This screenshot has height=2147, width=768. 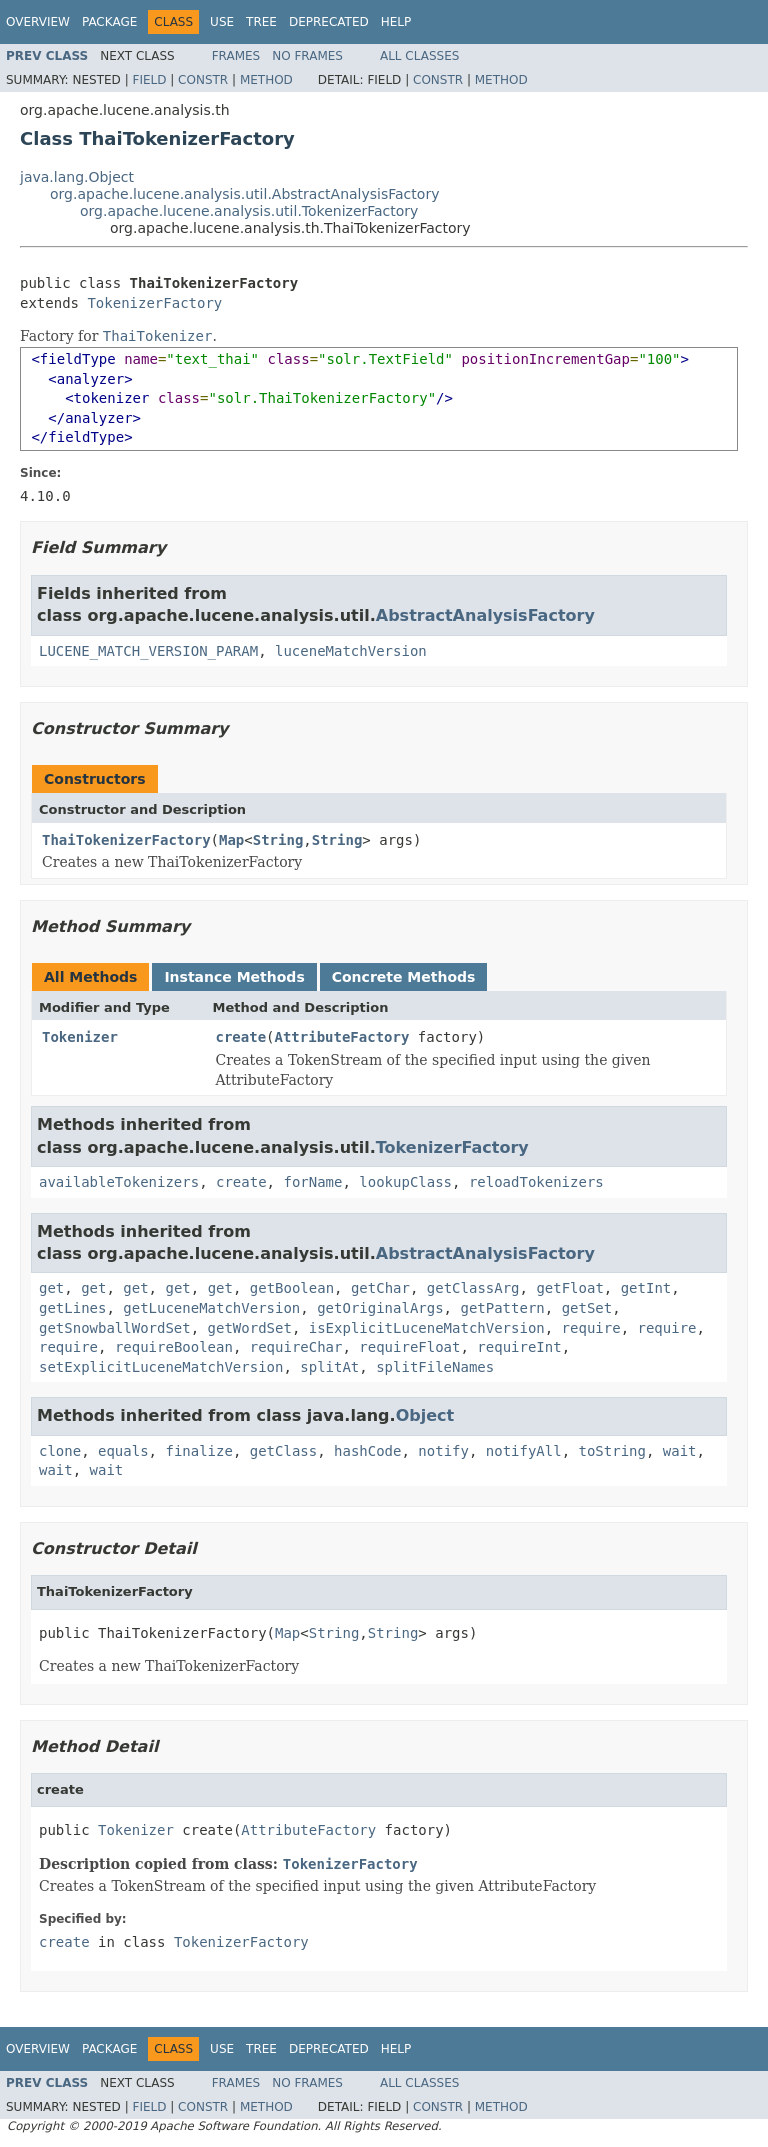 What do you see at coordinates (427, 1328) in the screenshot?
I see `isExplicitLuceneMatchVersion` at bounding box center [427, 1328].